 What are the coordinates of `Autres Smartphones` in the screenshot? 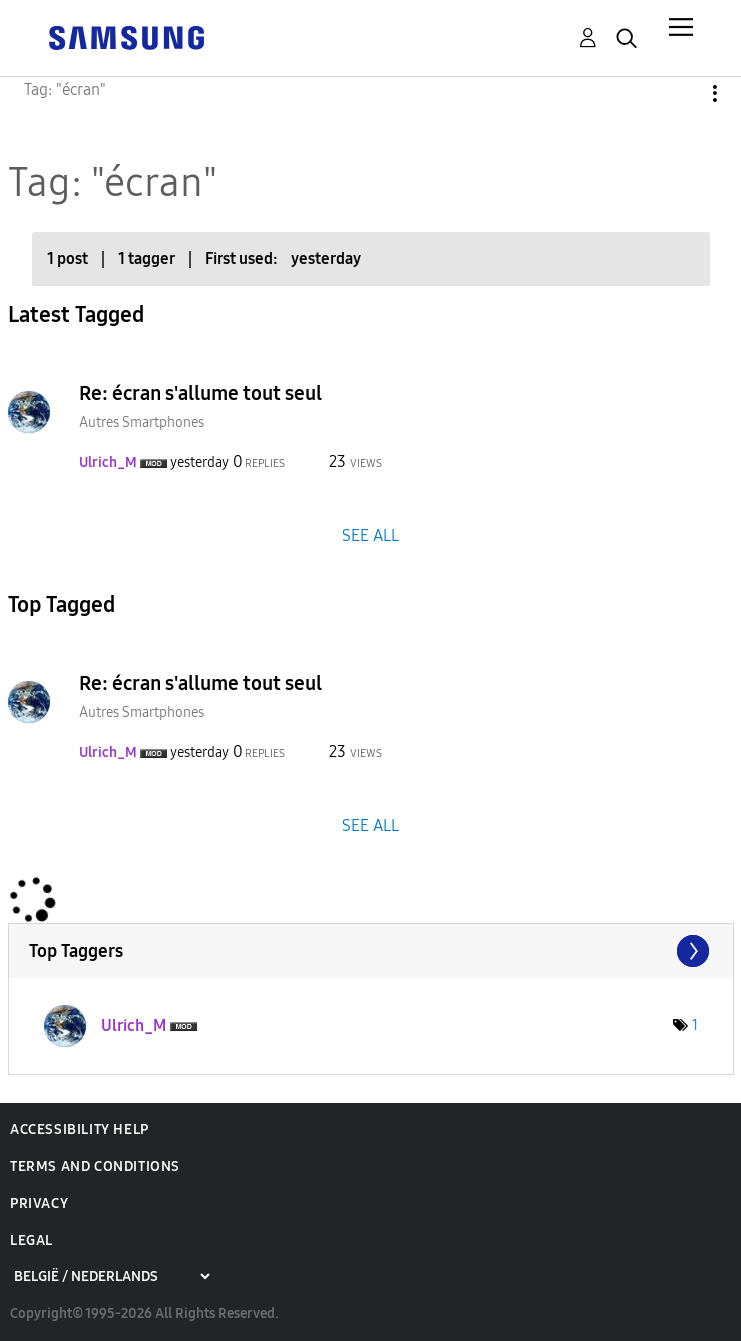 It's located at (141, 422).